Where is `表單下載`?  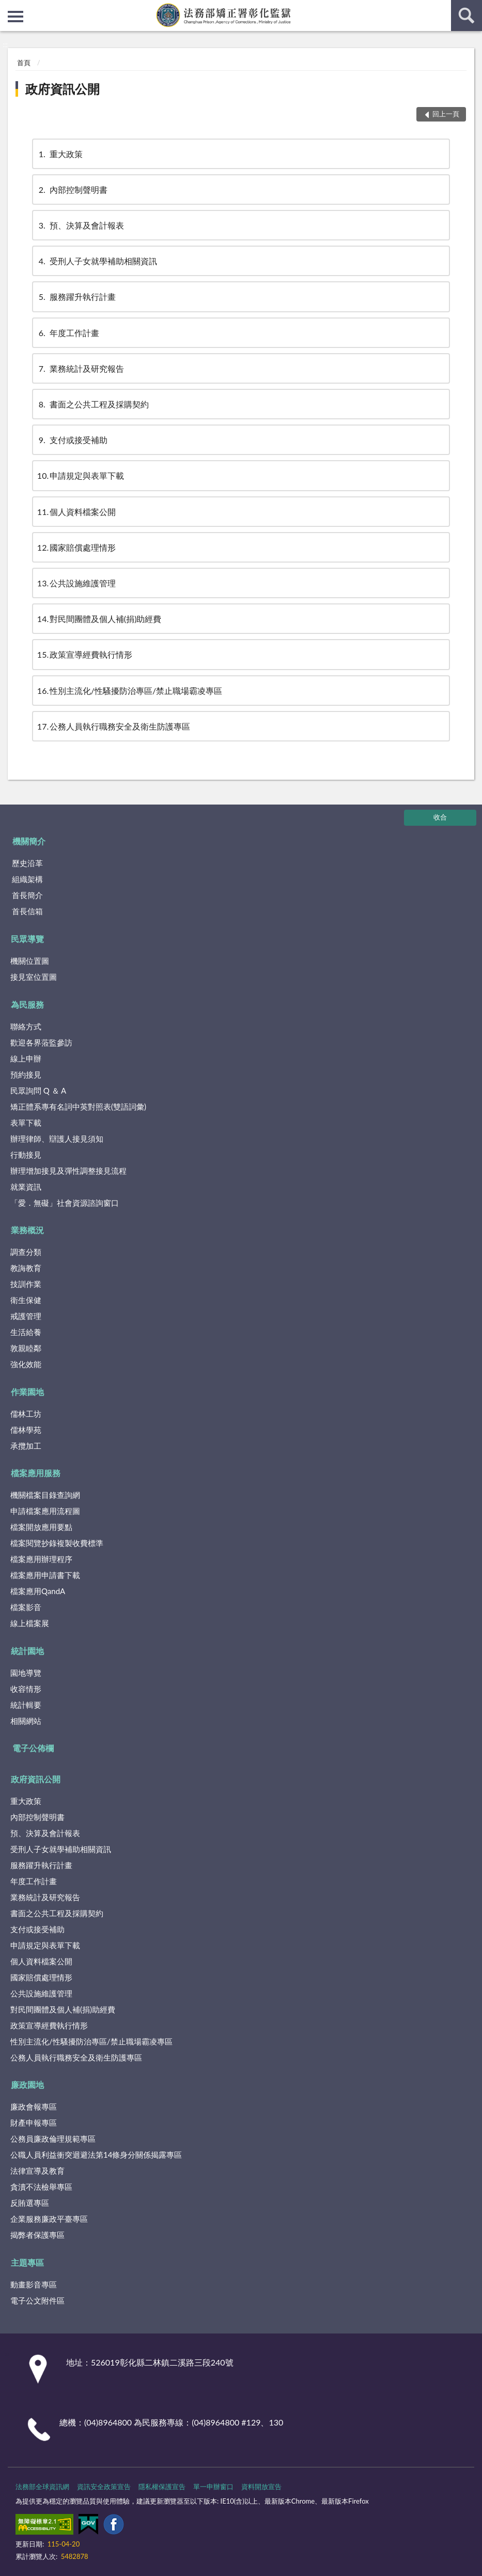
表單下載 is located at coordinates (25, 1122).